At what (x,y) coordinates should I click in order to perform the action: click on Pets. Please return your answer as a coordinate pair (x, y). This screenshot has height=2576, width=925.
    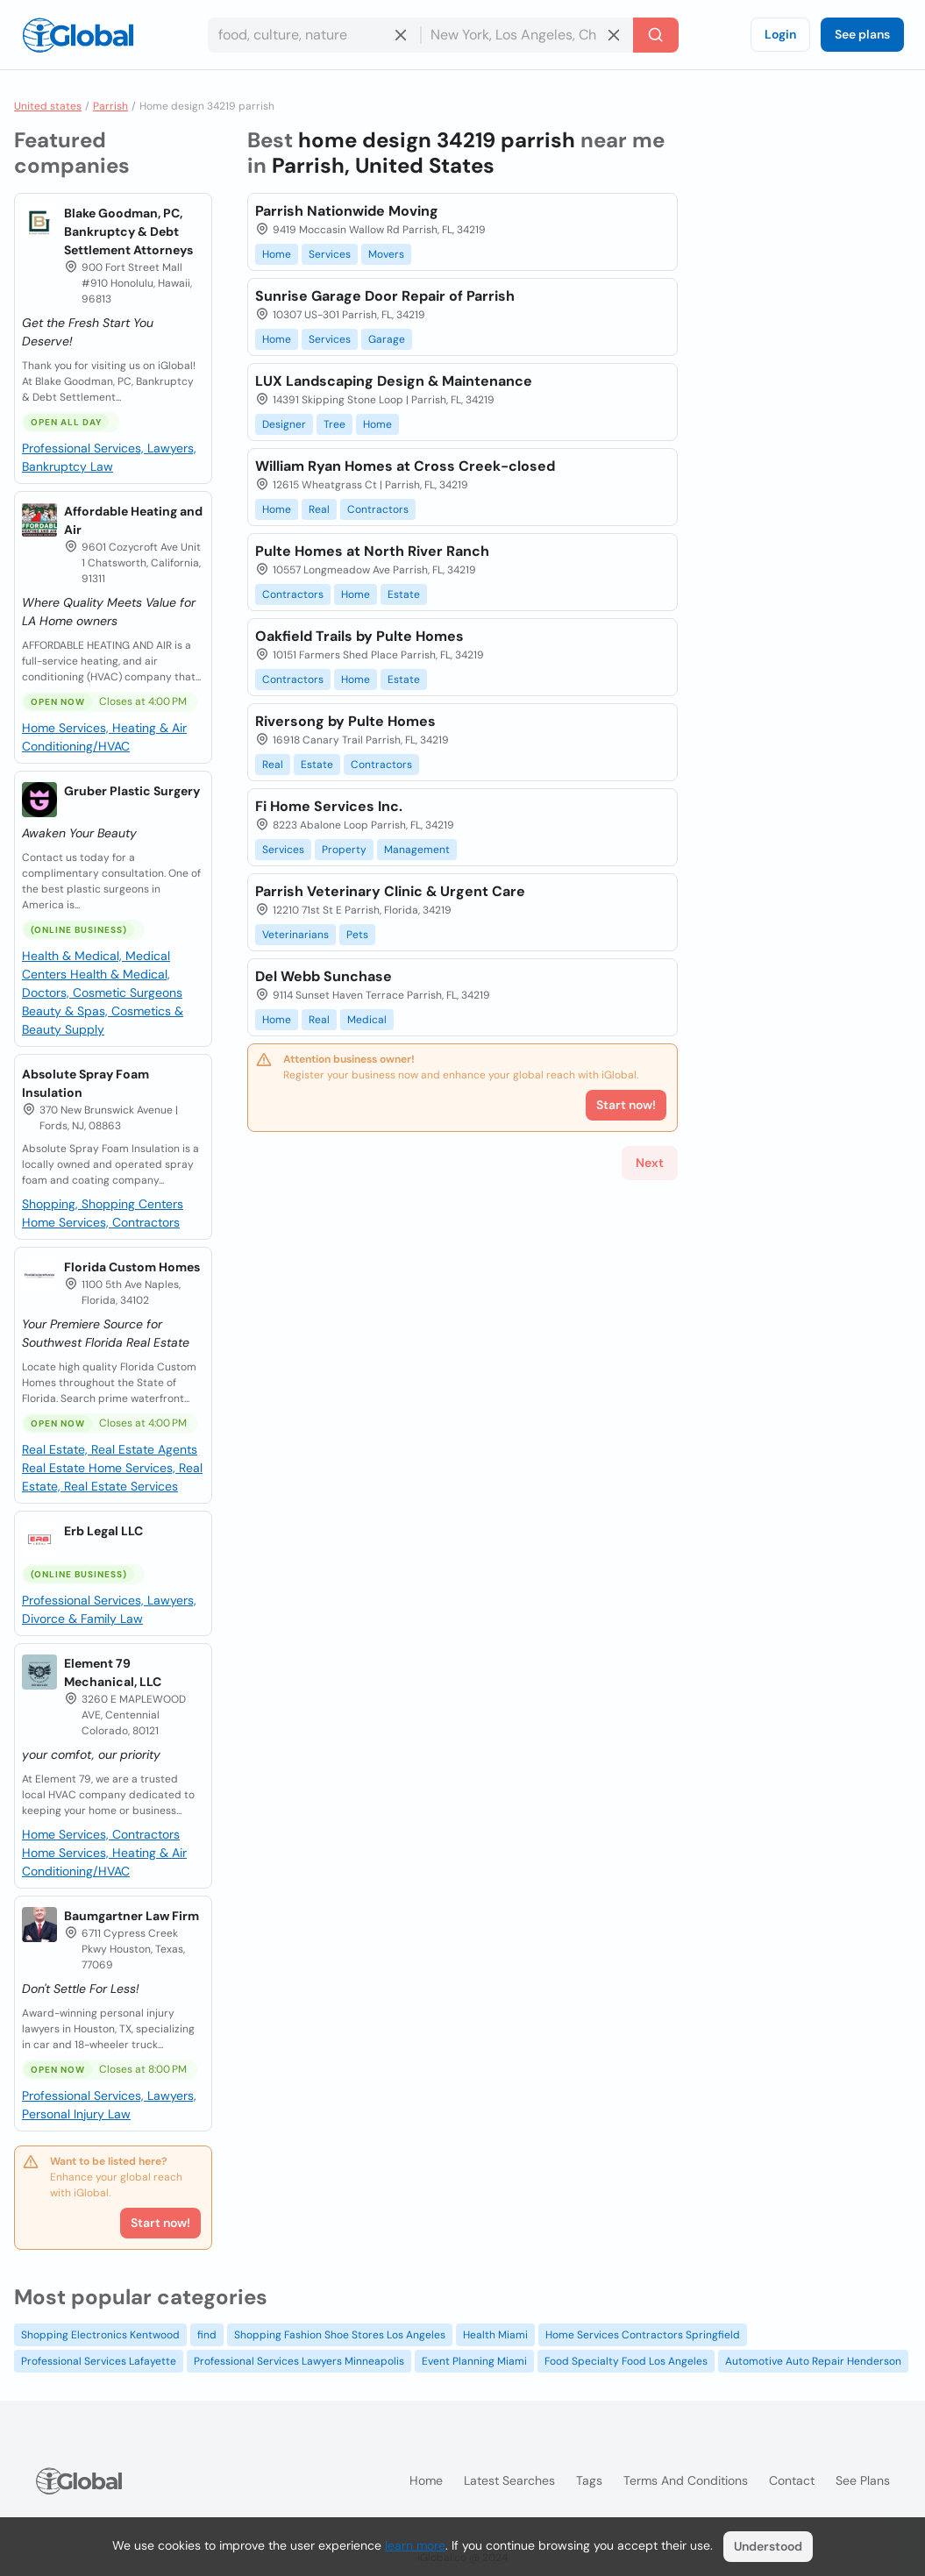
    Looking at the image, I should click on (357, 935).